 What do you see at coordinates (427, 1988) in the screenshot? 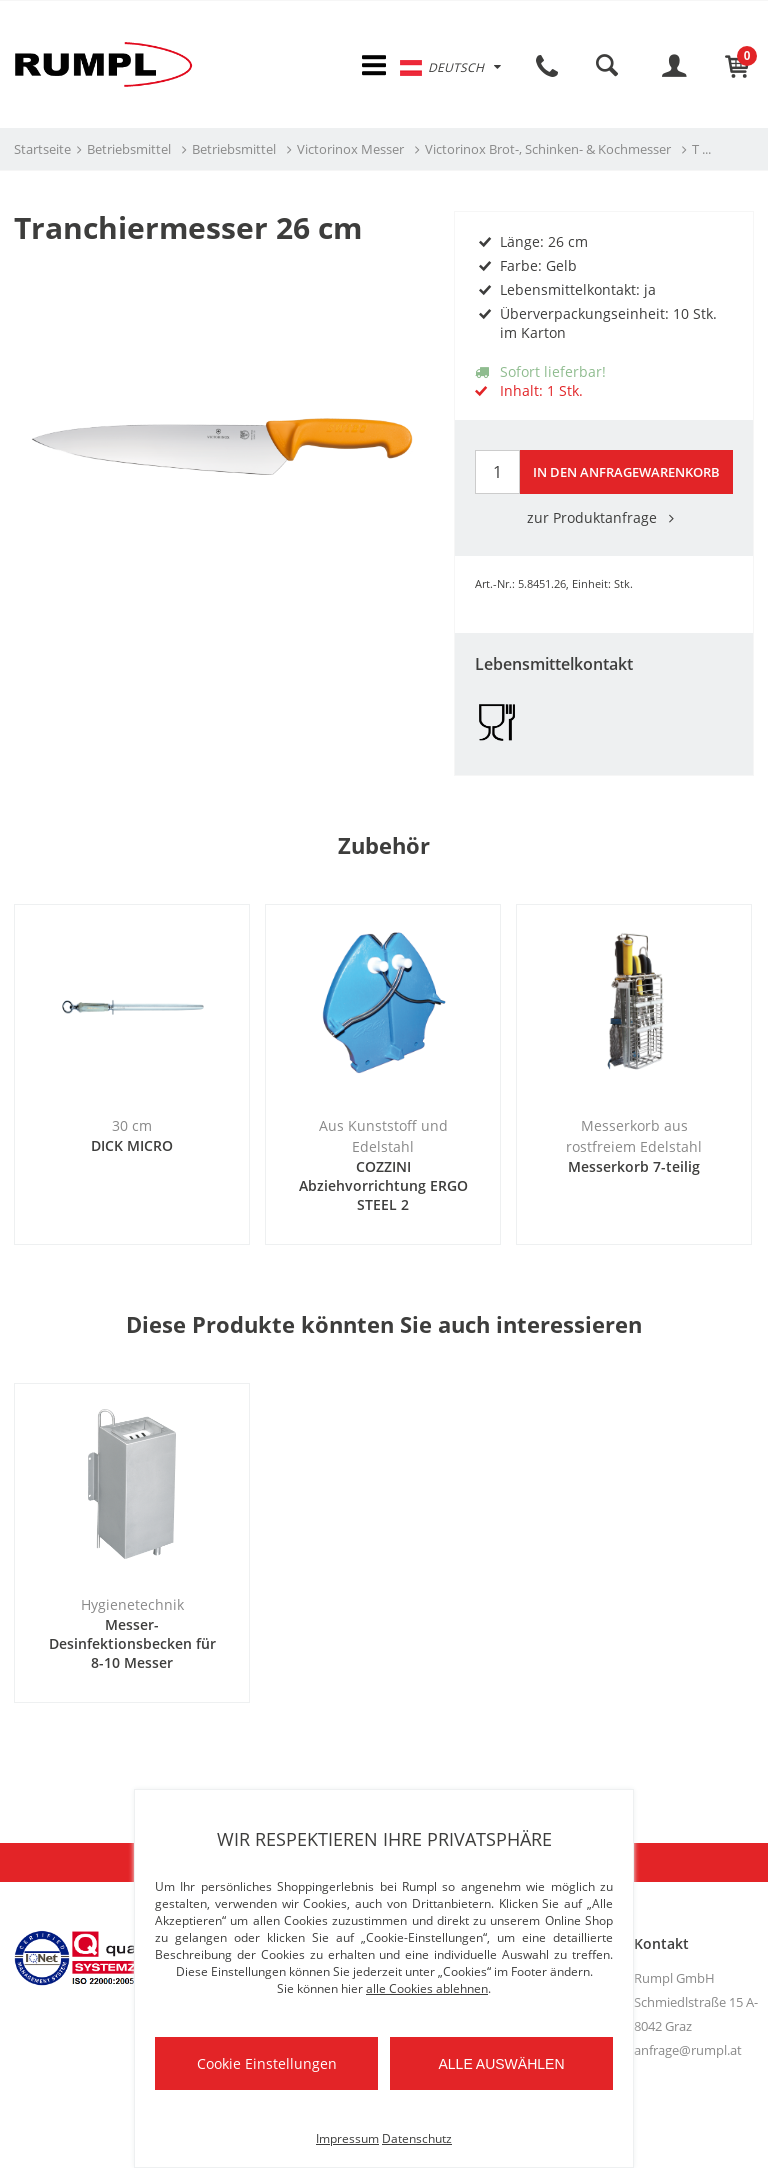
I see `alle Cookies ablehnen` at bounding box center [427, 1988].